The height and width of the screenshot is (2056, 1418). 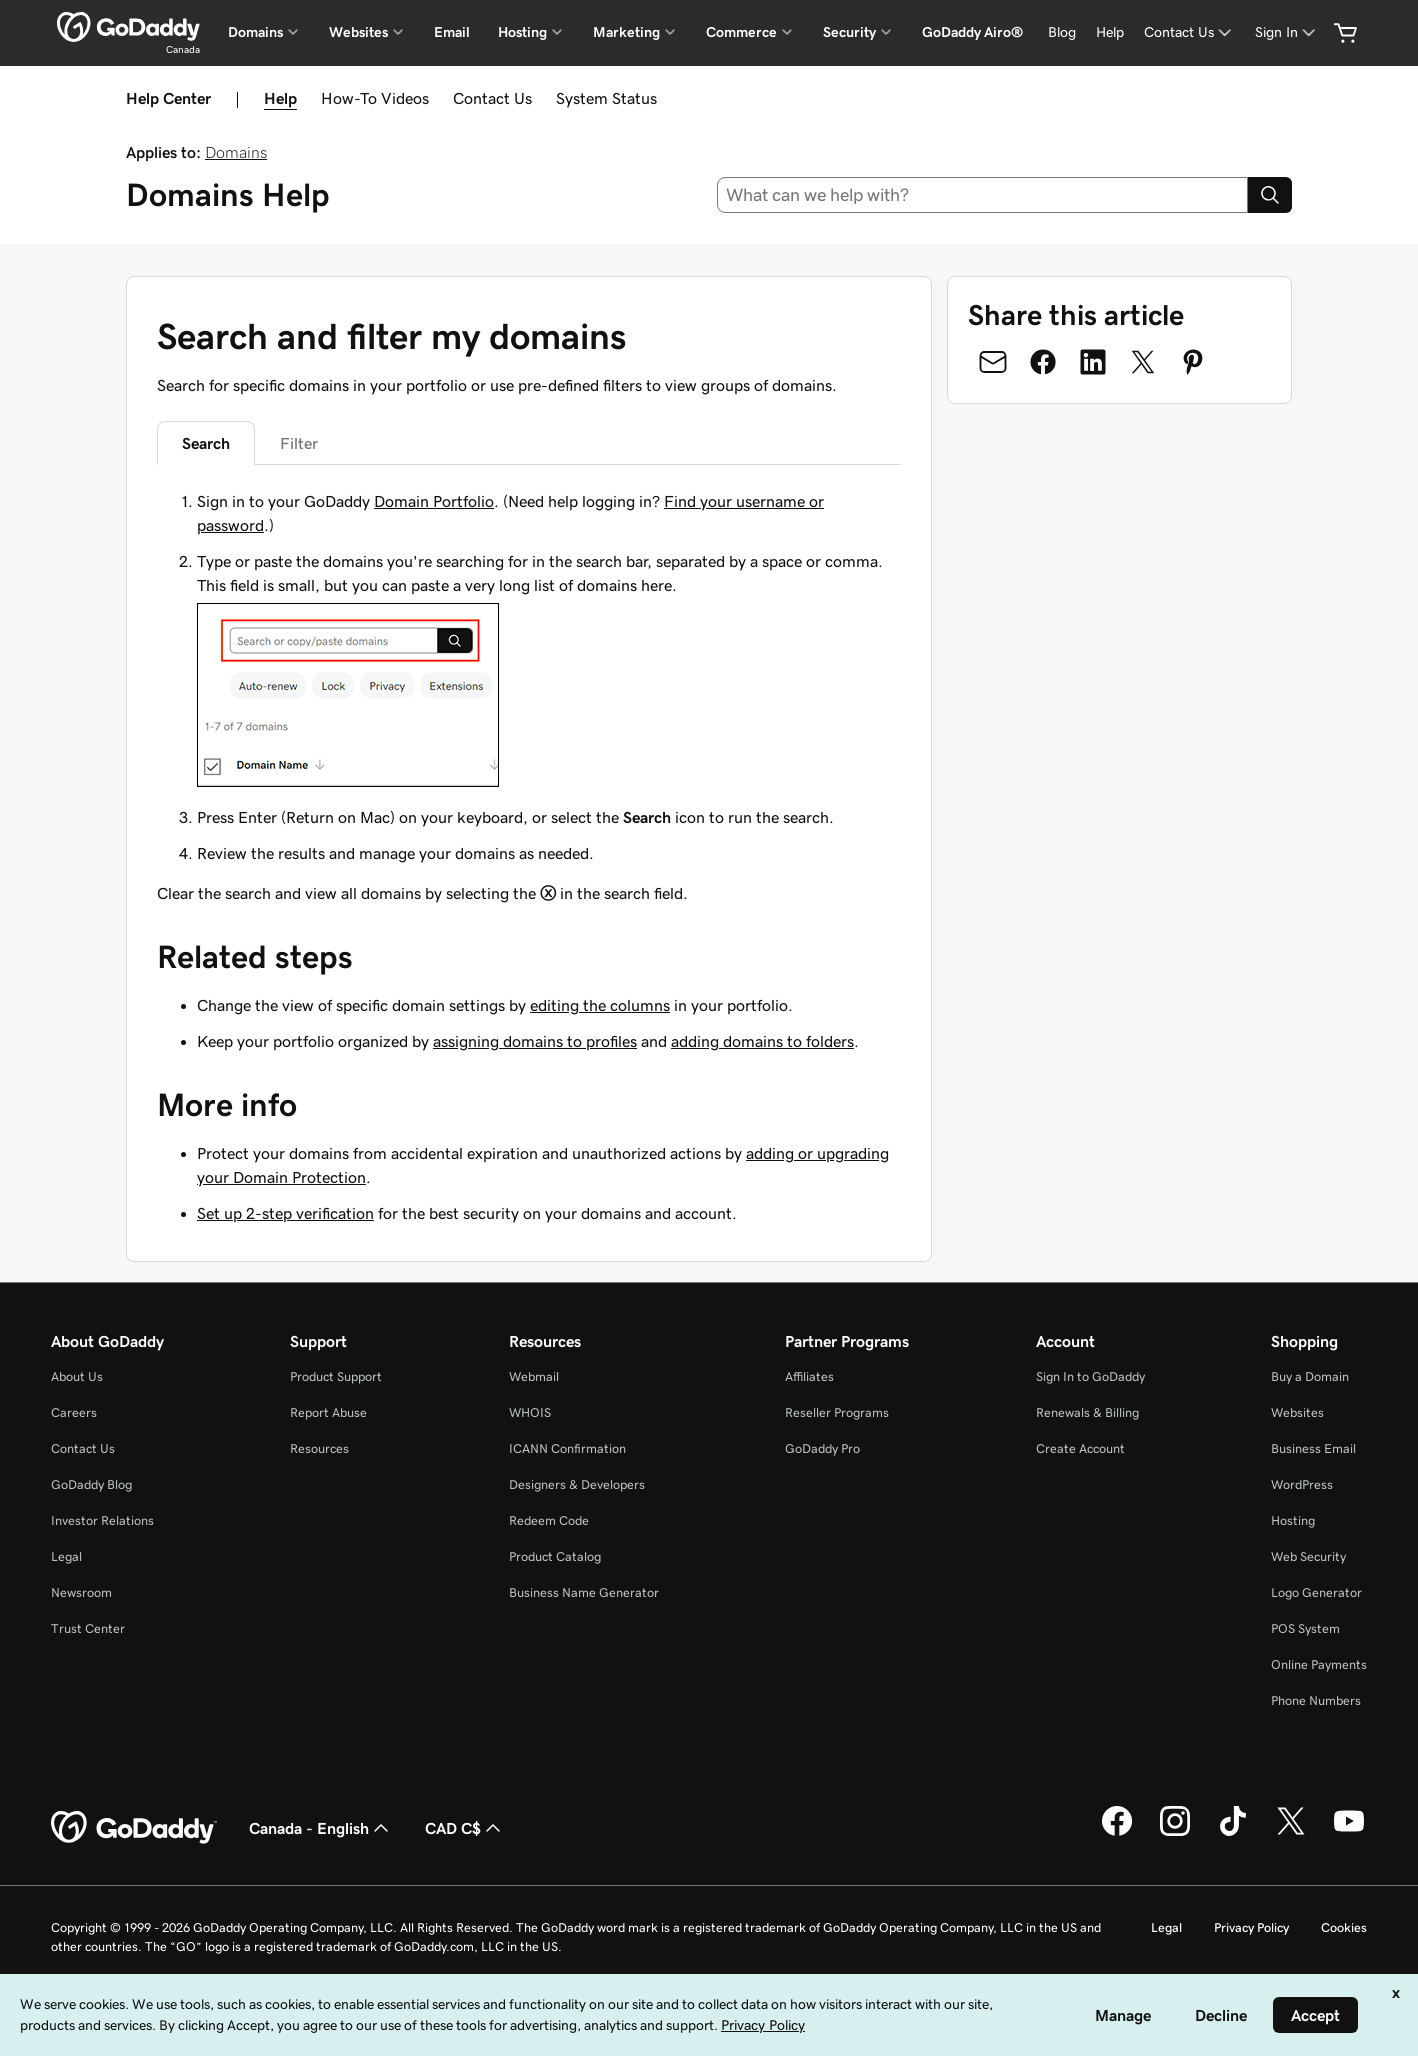 I want to click on [Share on Facebook], so click(x=1043, y=362).